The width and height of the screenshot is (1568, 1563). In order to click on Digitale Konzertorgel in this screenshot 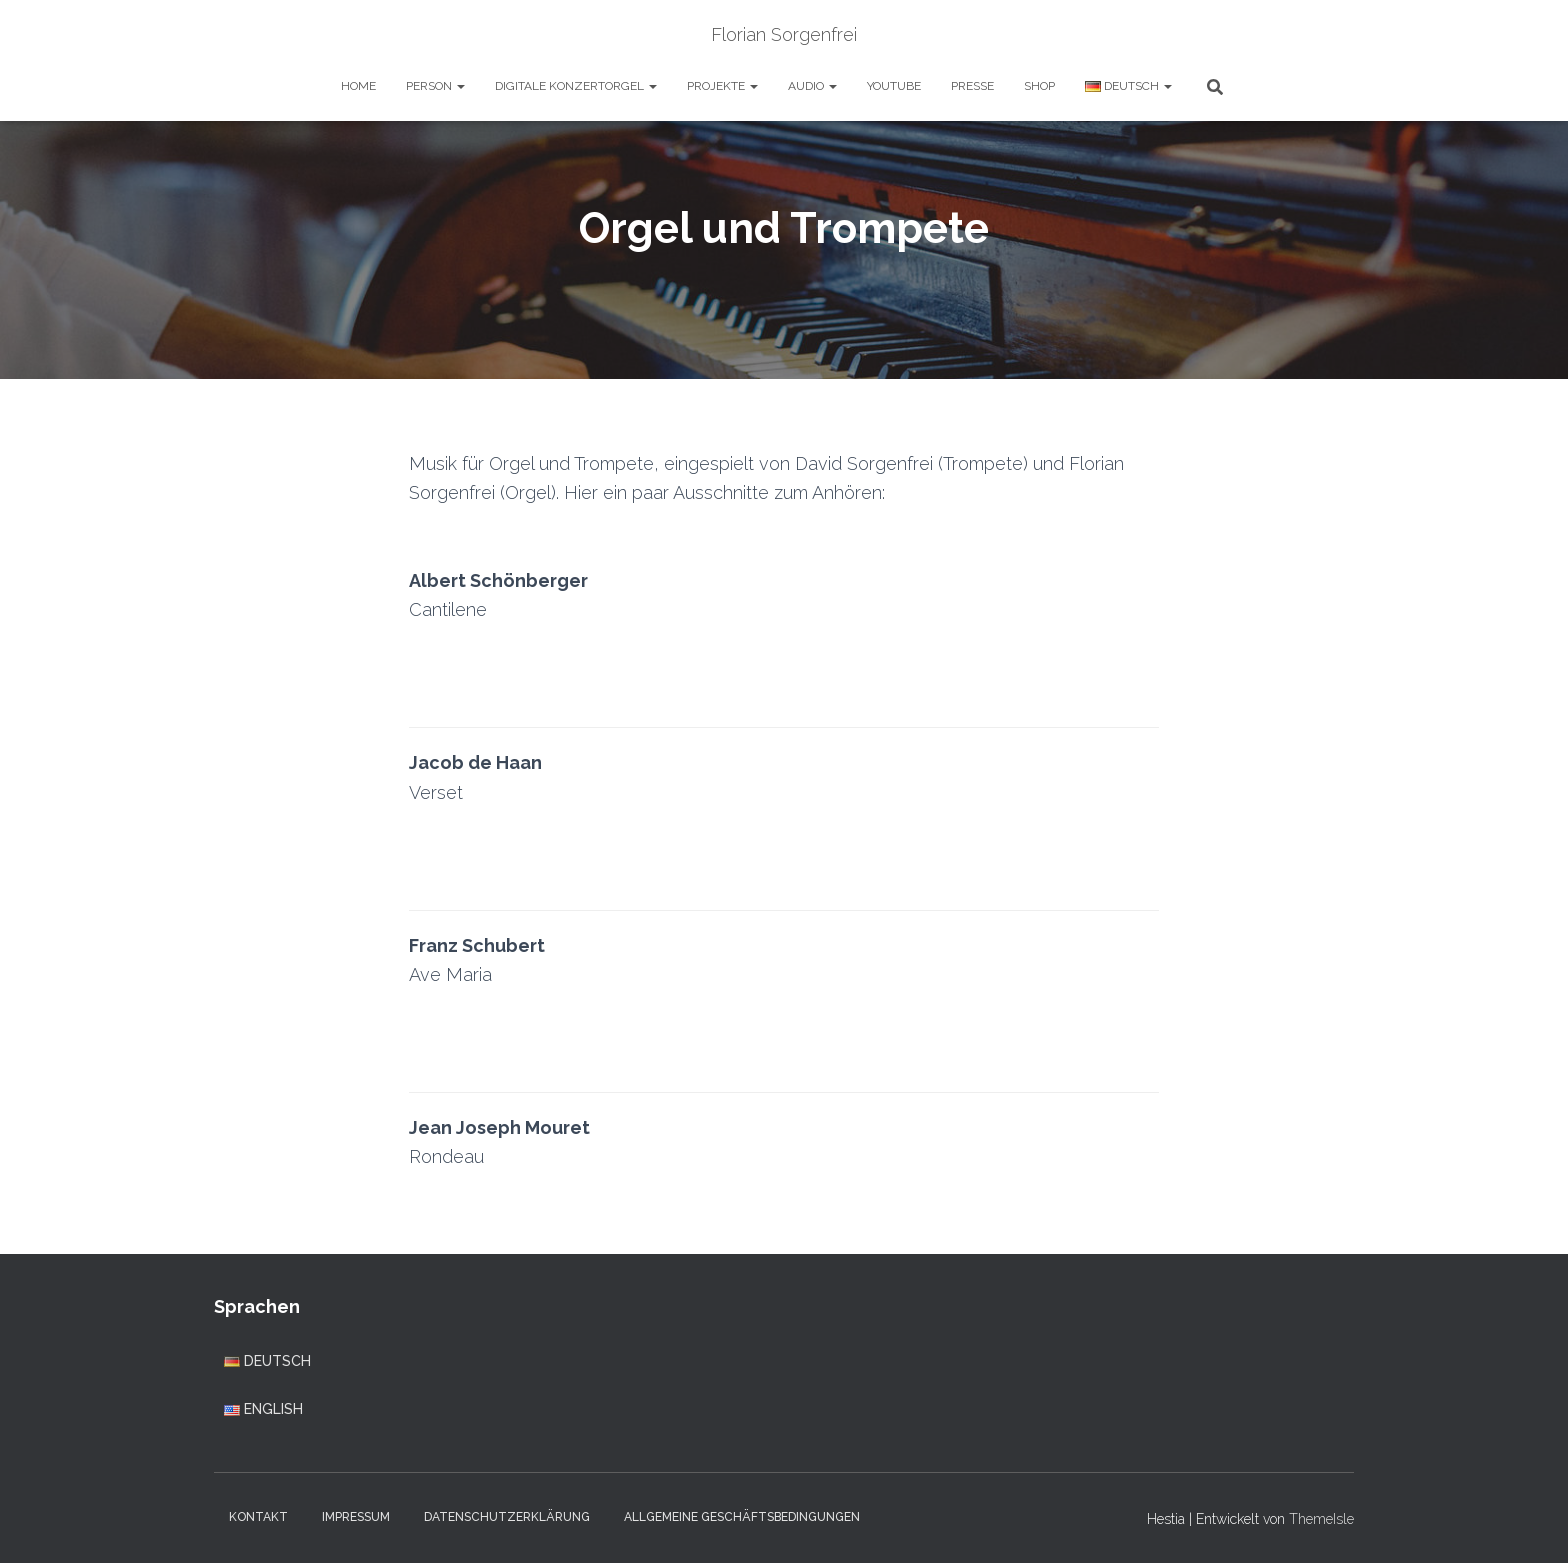, I will do `click(576, 86)`.